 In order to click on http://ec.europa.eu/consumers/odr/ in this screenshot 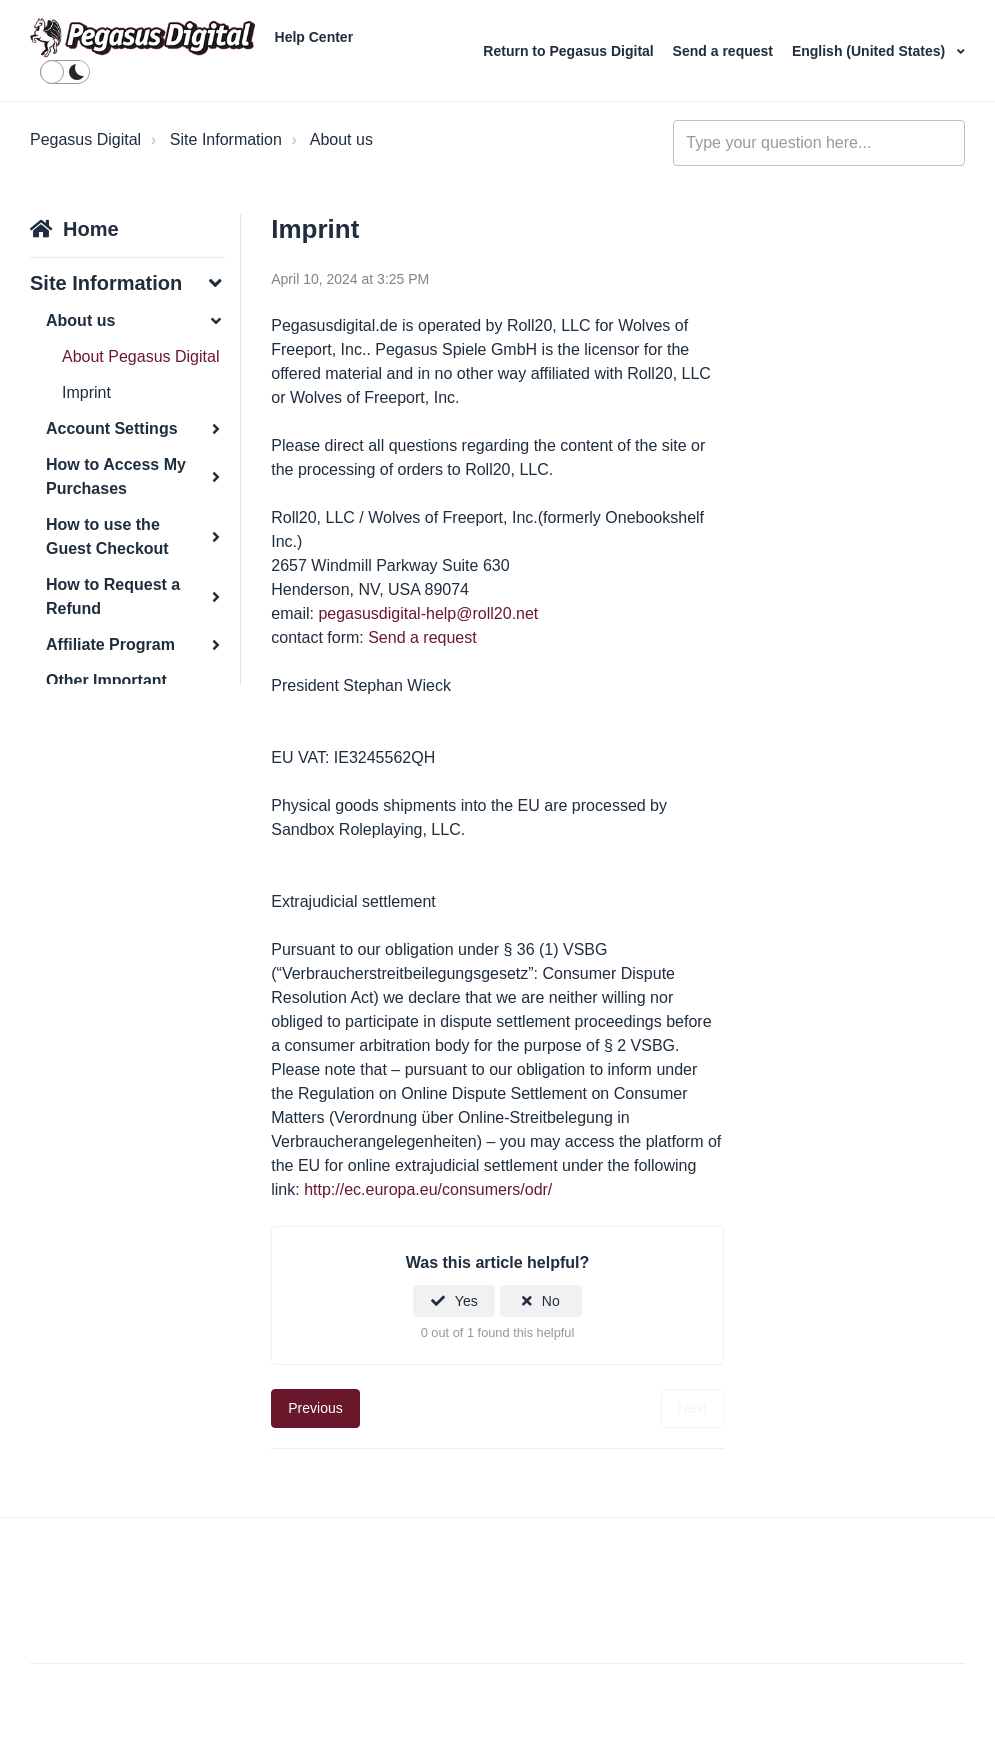, I will do `click(428, 1189)`.